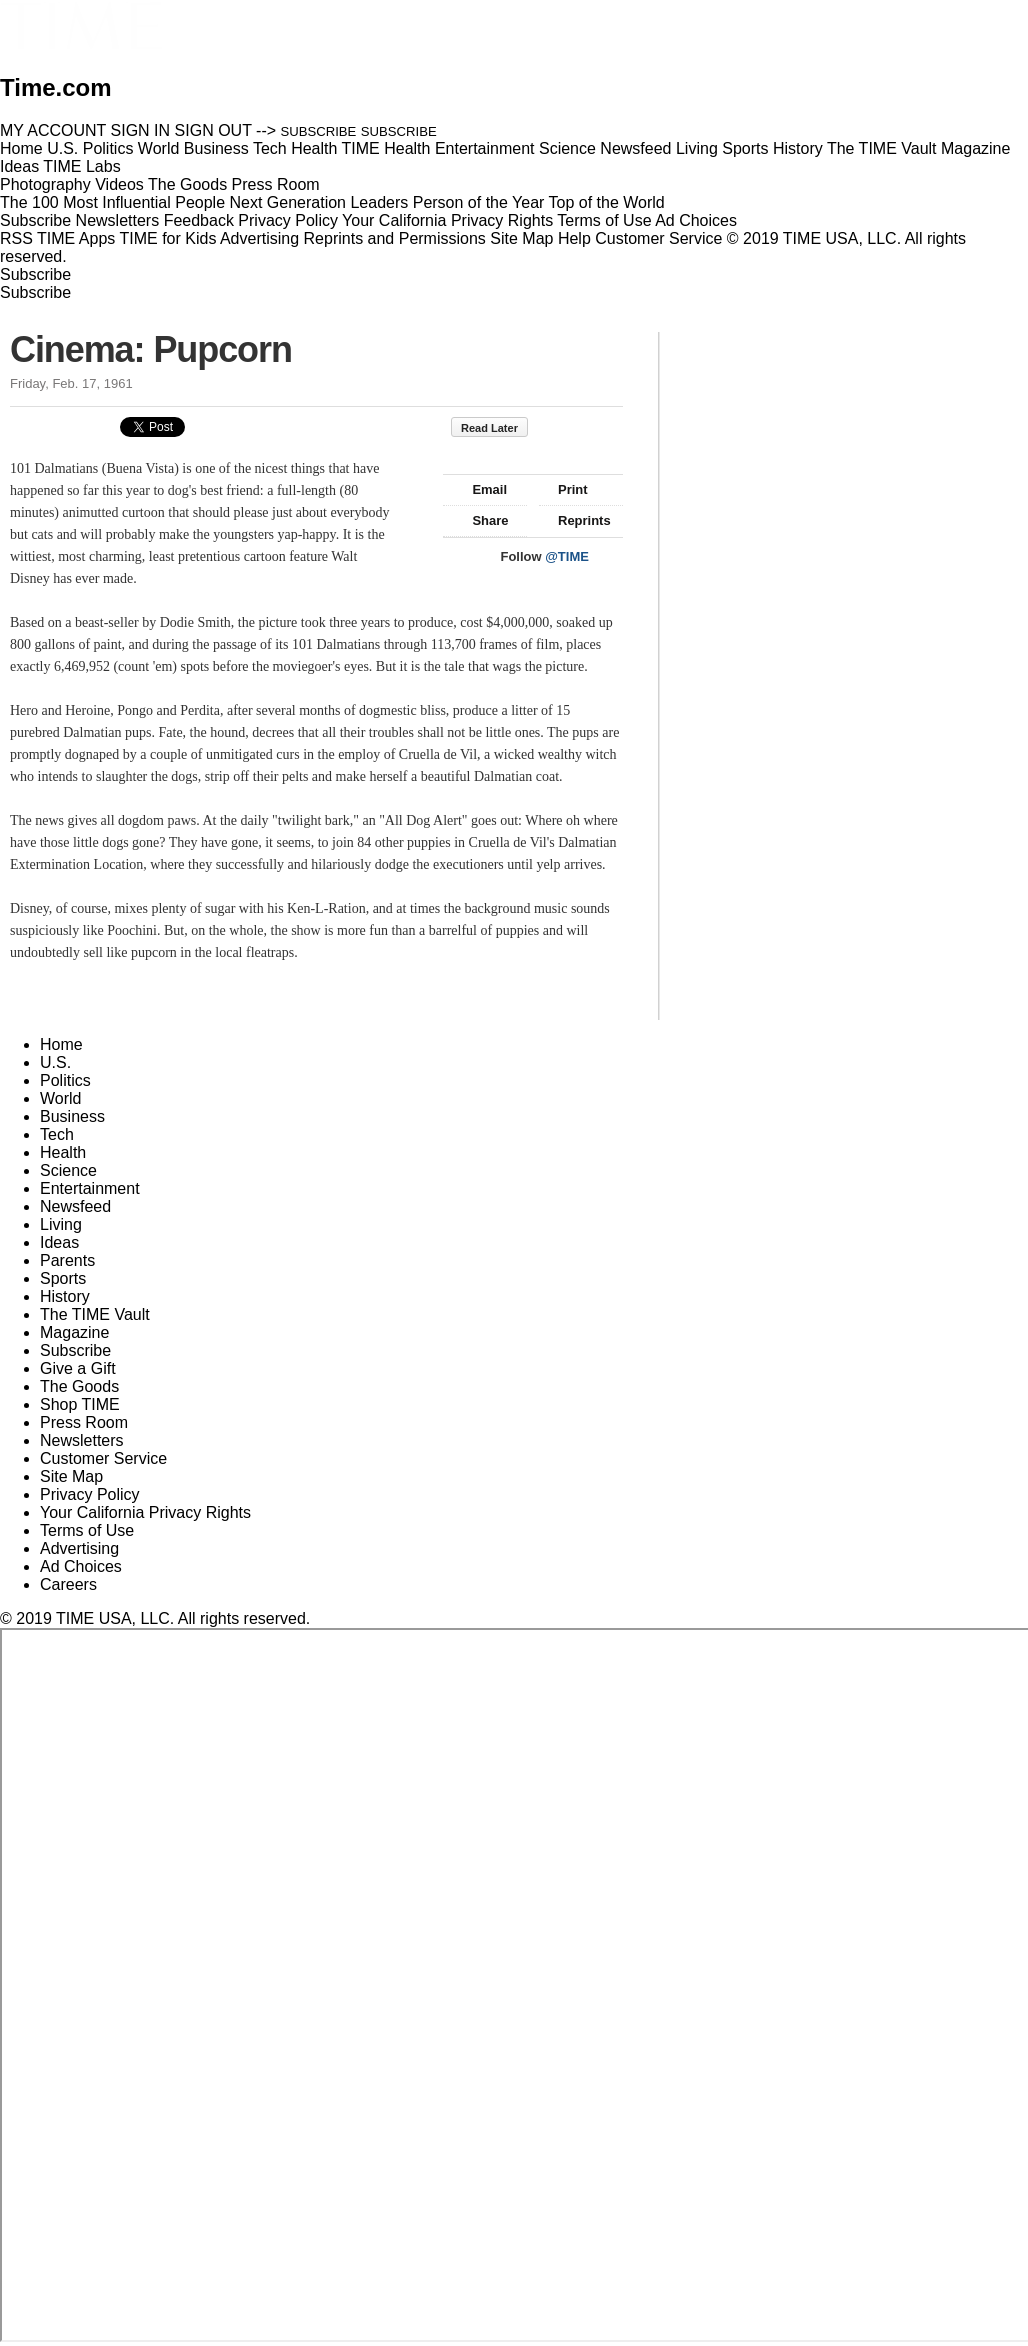 The image size is (1028, 2346). What do you see at coordinates (16, 238) in the screenshot?
I see `RSS` at bounding box center [16, 238].